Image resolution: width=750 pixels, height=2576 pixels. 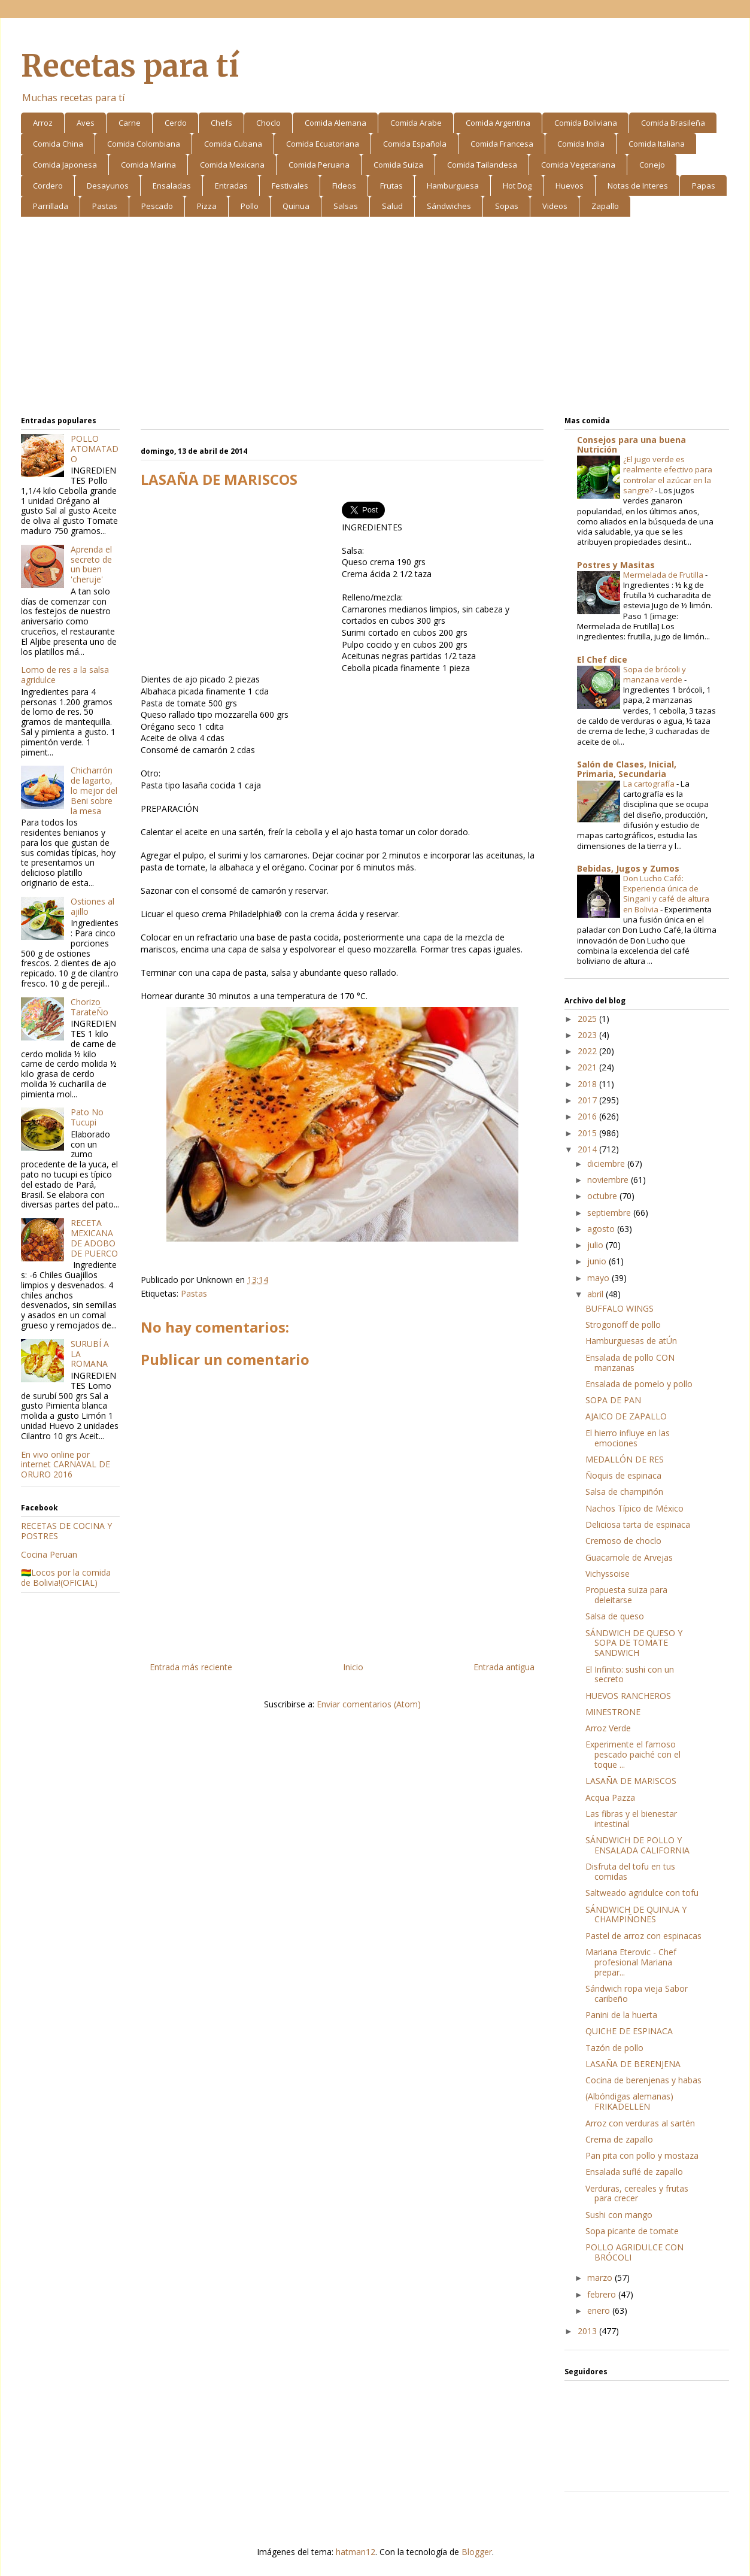 What do you see at coordinates (65, 164) in the screenshot?
I see `Comida Japonesa` at bounding box center [65, 164].